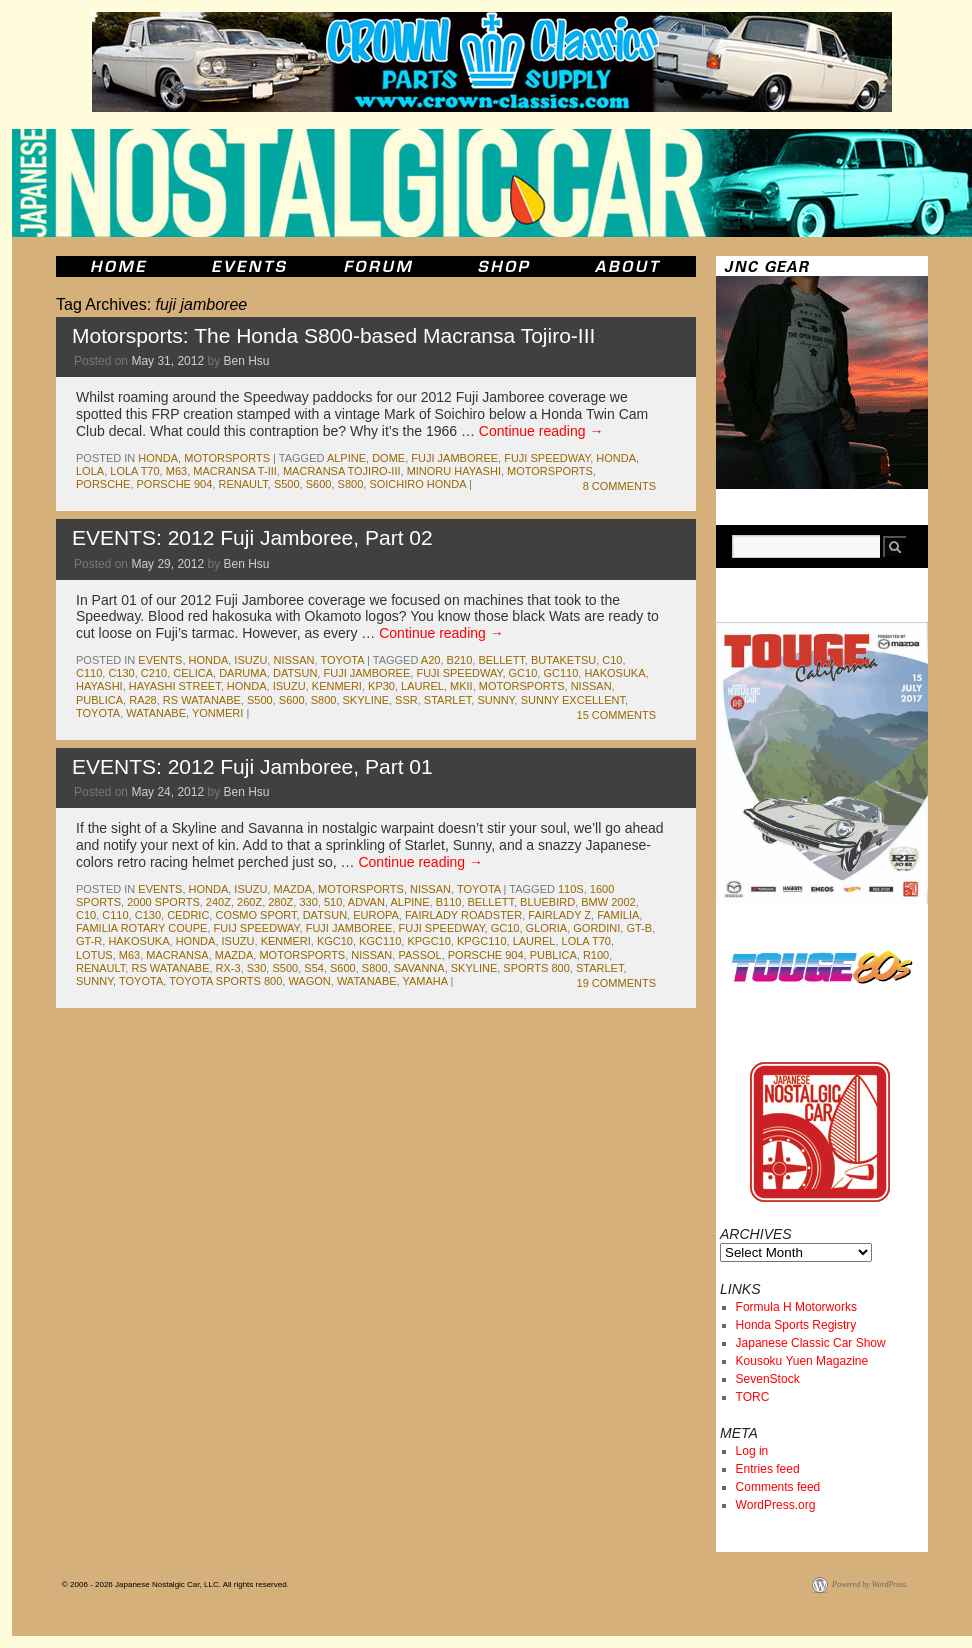 The width and height of the screenshot is (972, 1648). What do you see at coordinates (768, 1469) in the screenshot?
I see `Entries feed` at bounding box center [768, 1469].